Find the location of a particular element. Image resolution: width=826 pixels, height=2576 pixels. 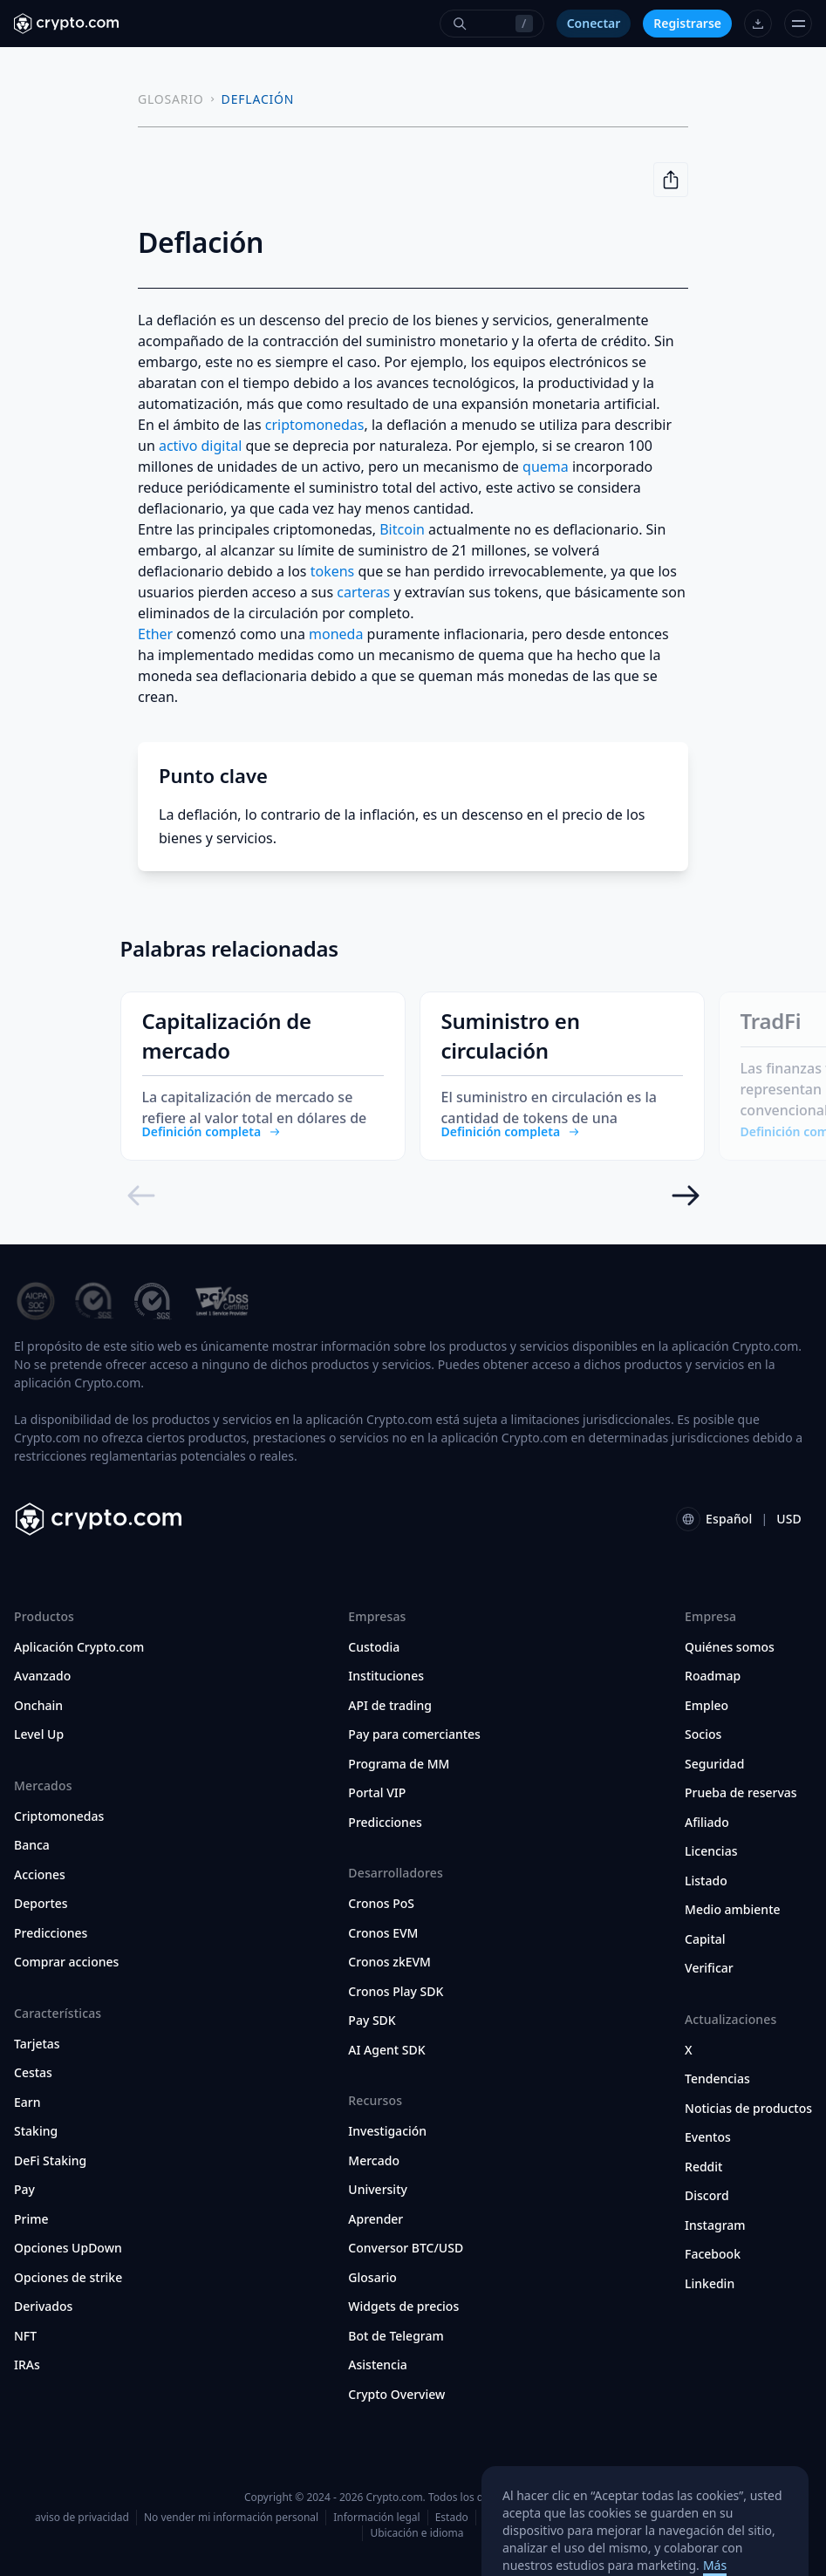

Custodia is located at coordinates (373, 1647).